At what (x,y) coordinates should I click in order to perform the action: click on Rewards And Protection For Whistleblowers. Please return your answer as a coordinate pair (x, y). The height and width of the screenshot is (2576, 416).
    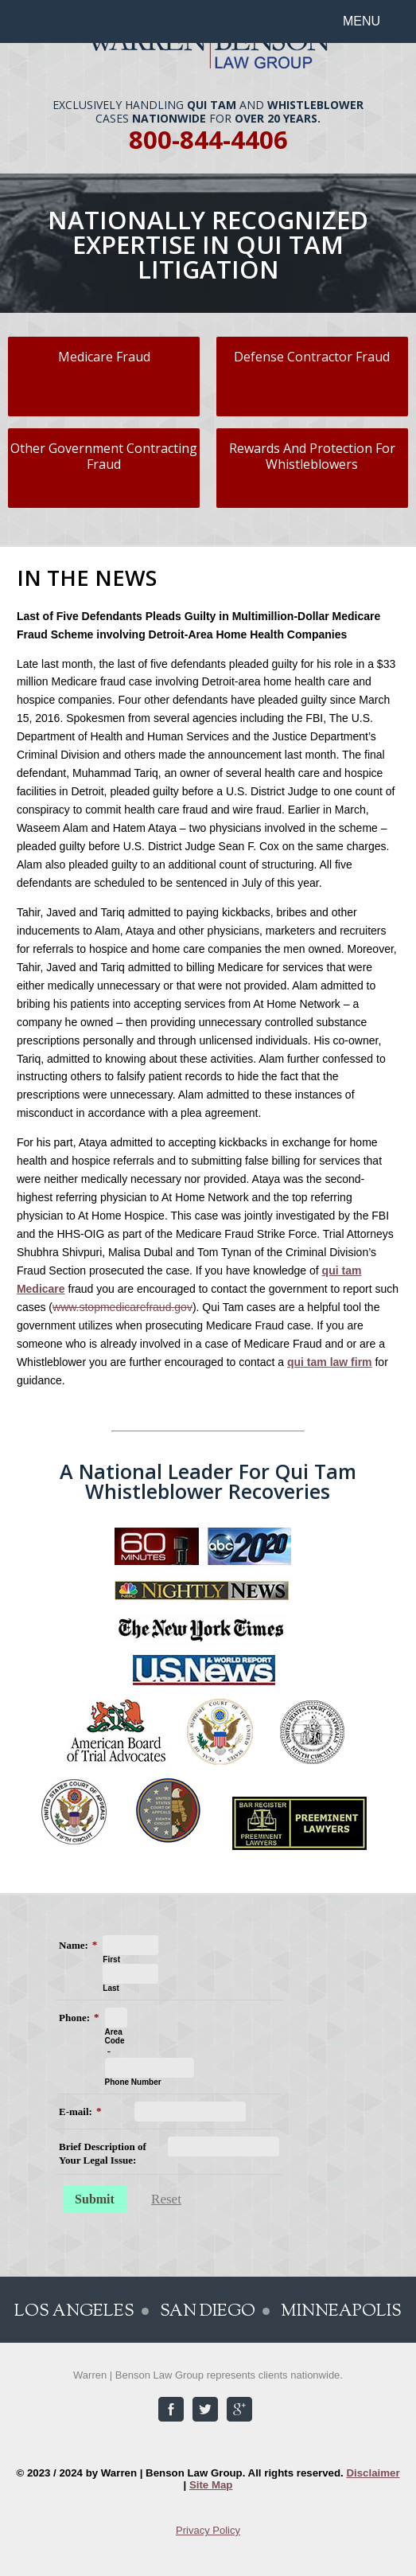
    Looking at the image, I should click on (312, 456).